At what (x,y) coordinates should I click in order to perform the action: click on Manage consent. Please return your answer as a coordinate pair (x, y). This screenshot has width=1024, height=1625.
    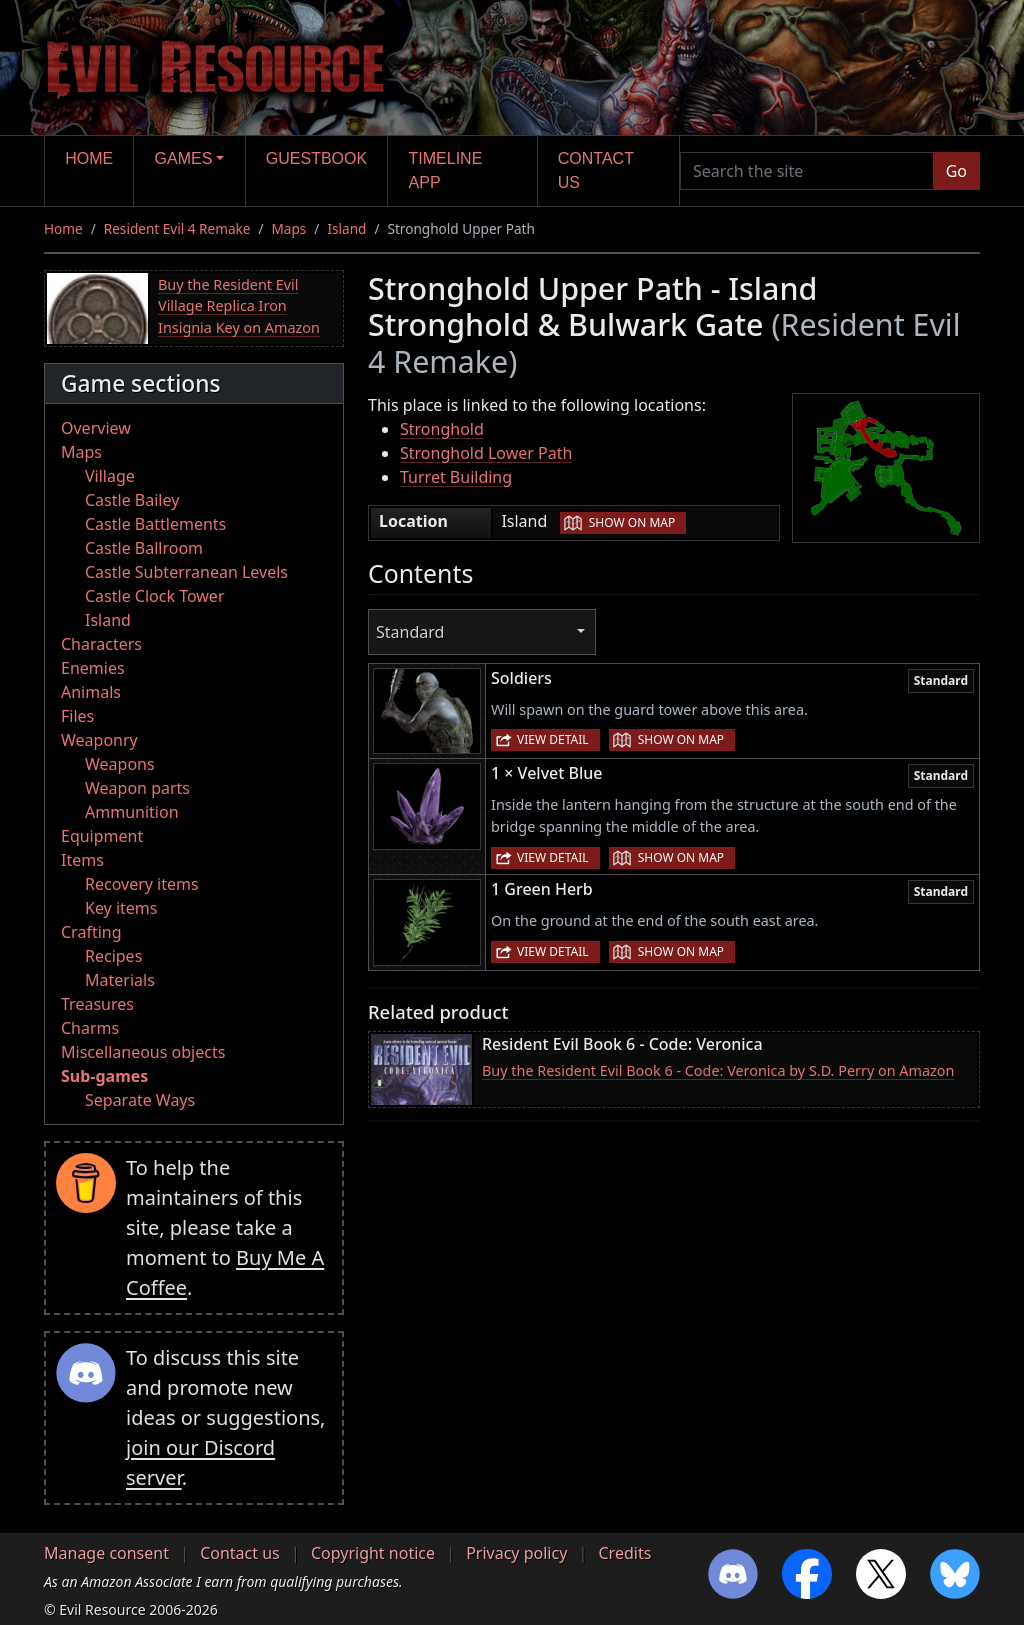
    Looking at the image, I should click on (106, 1553).